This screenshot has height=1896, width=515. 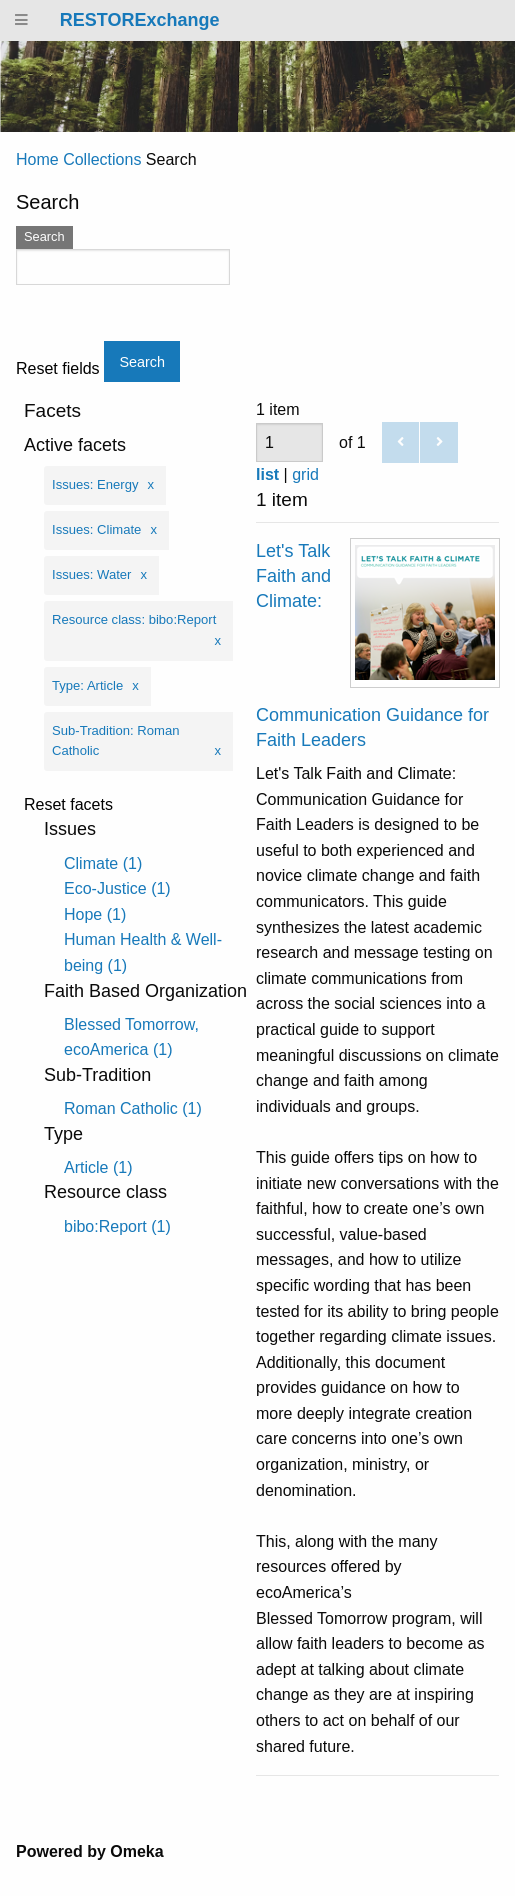 What do you see at coordinates (22, 20) in the screenshot?
I see `[Menu]` at bounding box center [22, 20].